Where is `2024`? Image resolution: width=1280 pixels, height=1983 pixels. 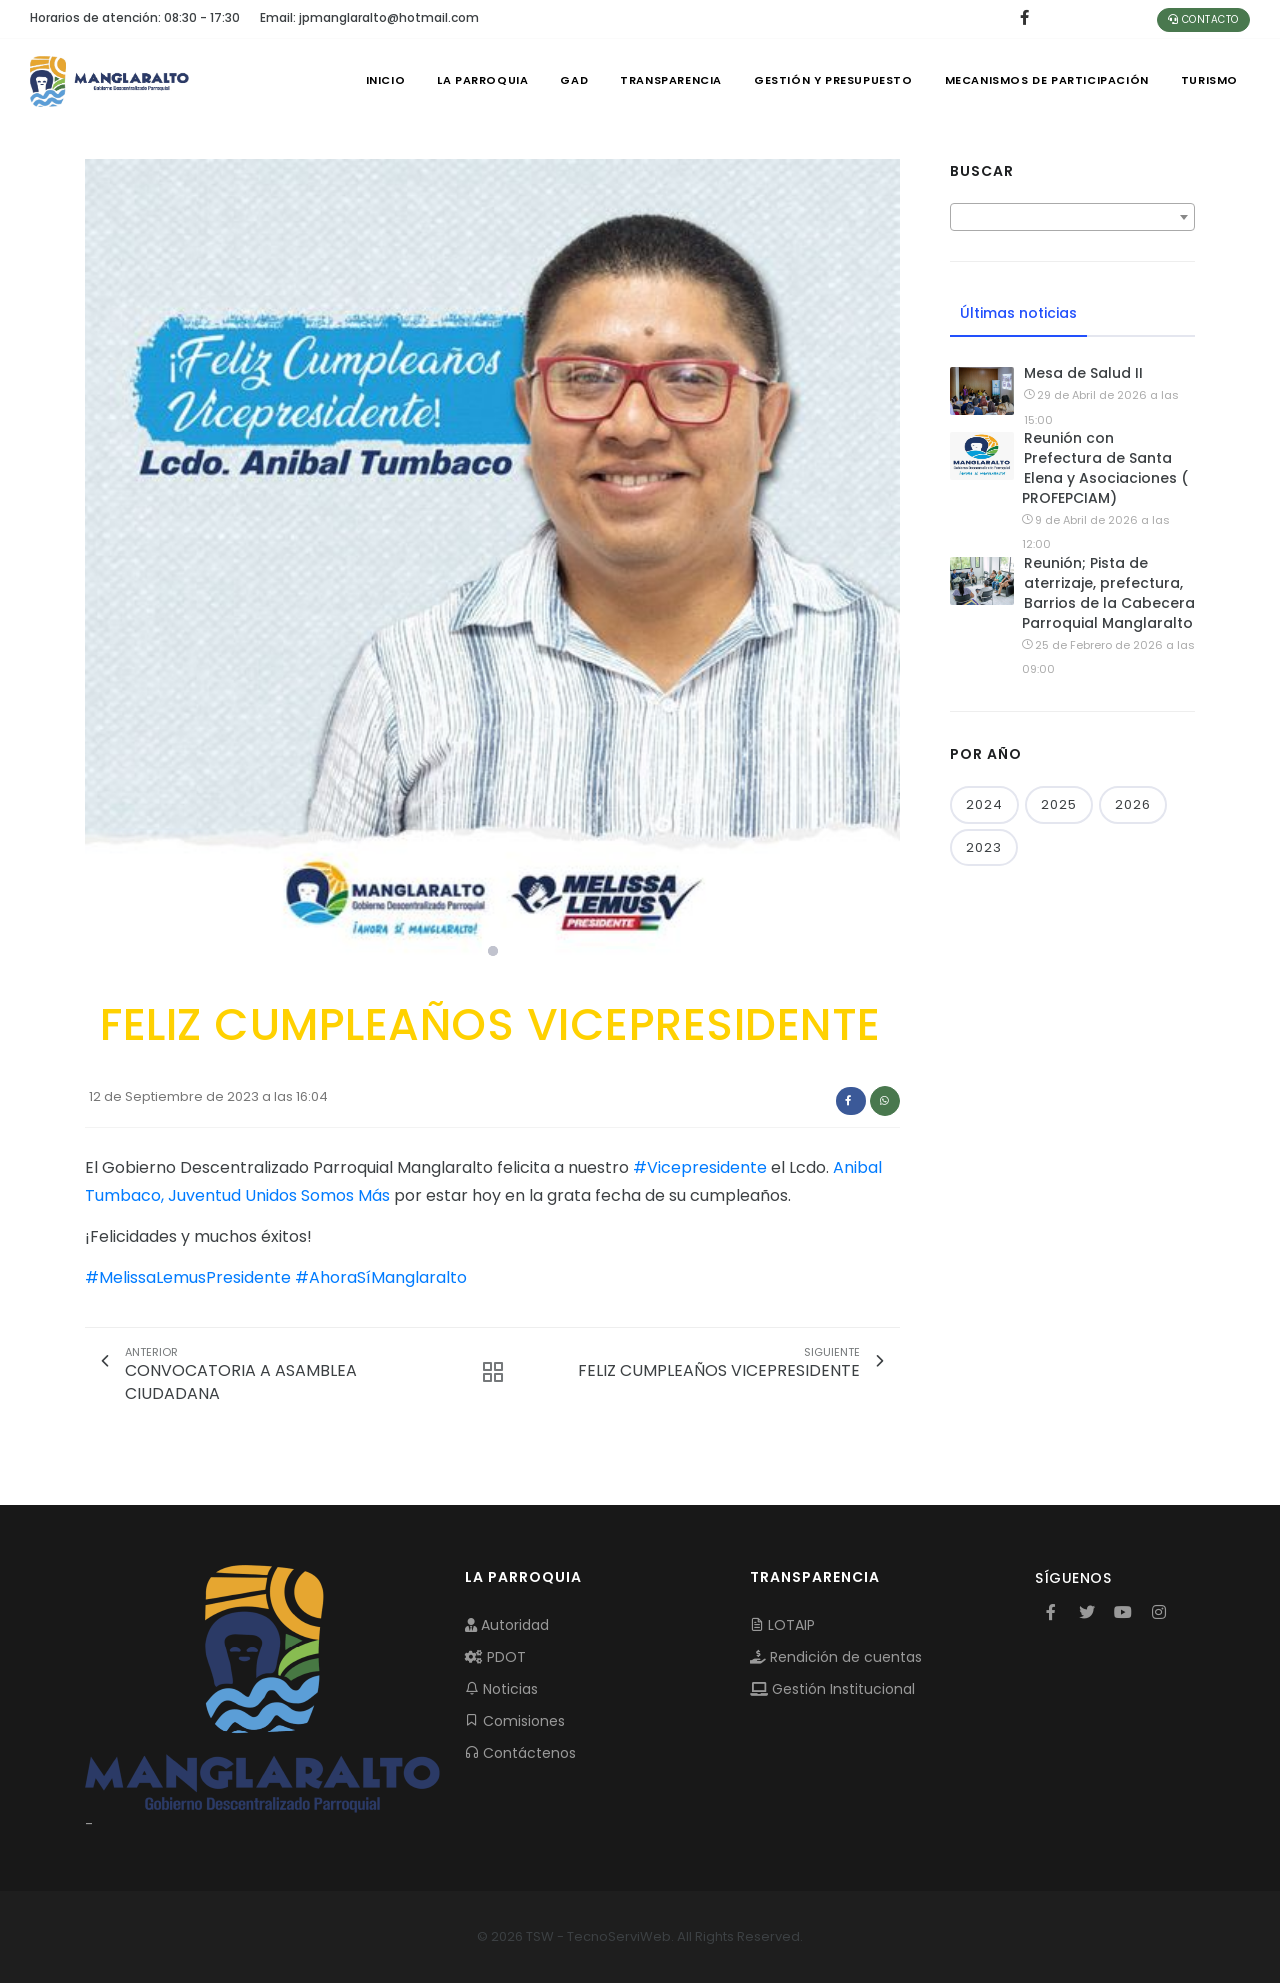
2024 is located at coordinates (984, 804).